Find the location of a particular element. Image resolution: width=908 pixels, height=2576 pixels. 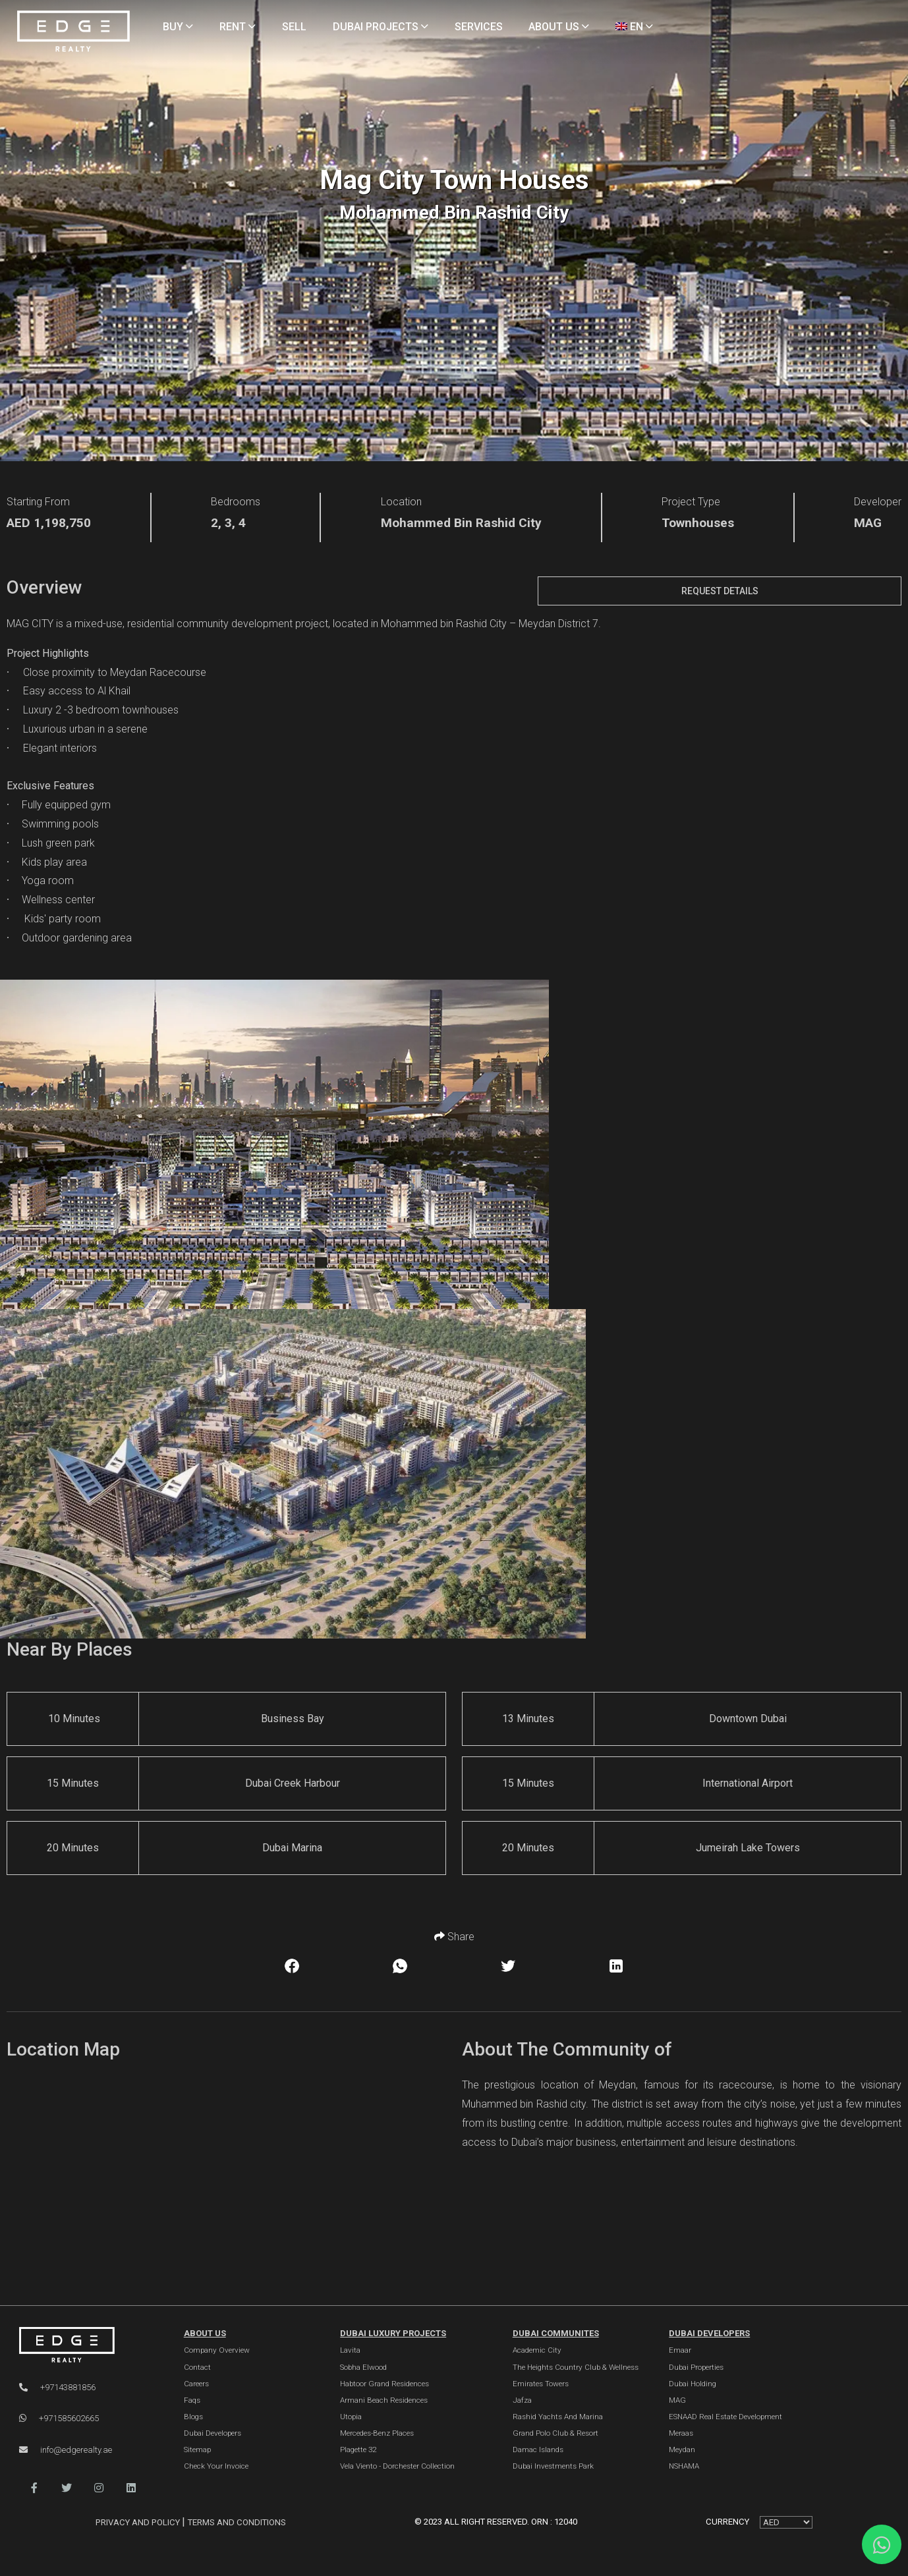

Privacy and Policy is located at coordinates (139, 2522).